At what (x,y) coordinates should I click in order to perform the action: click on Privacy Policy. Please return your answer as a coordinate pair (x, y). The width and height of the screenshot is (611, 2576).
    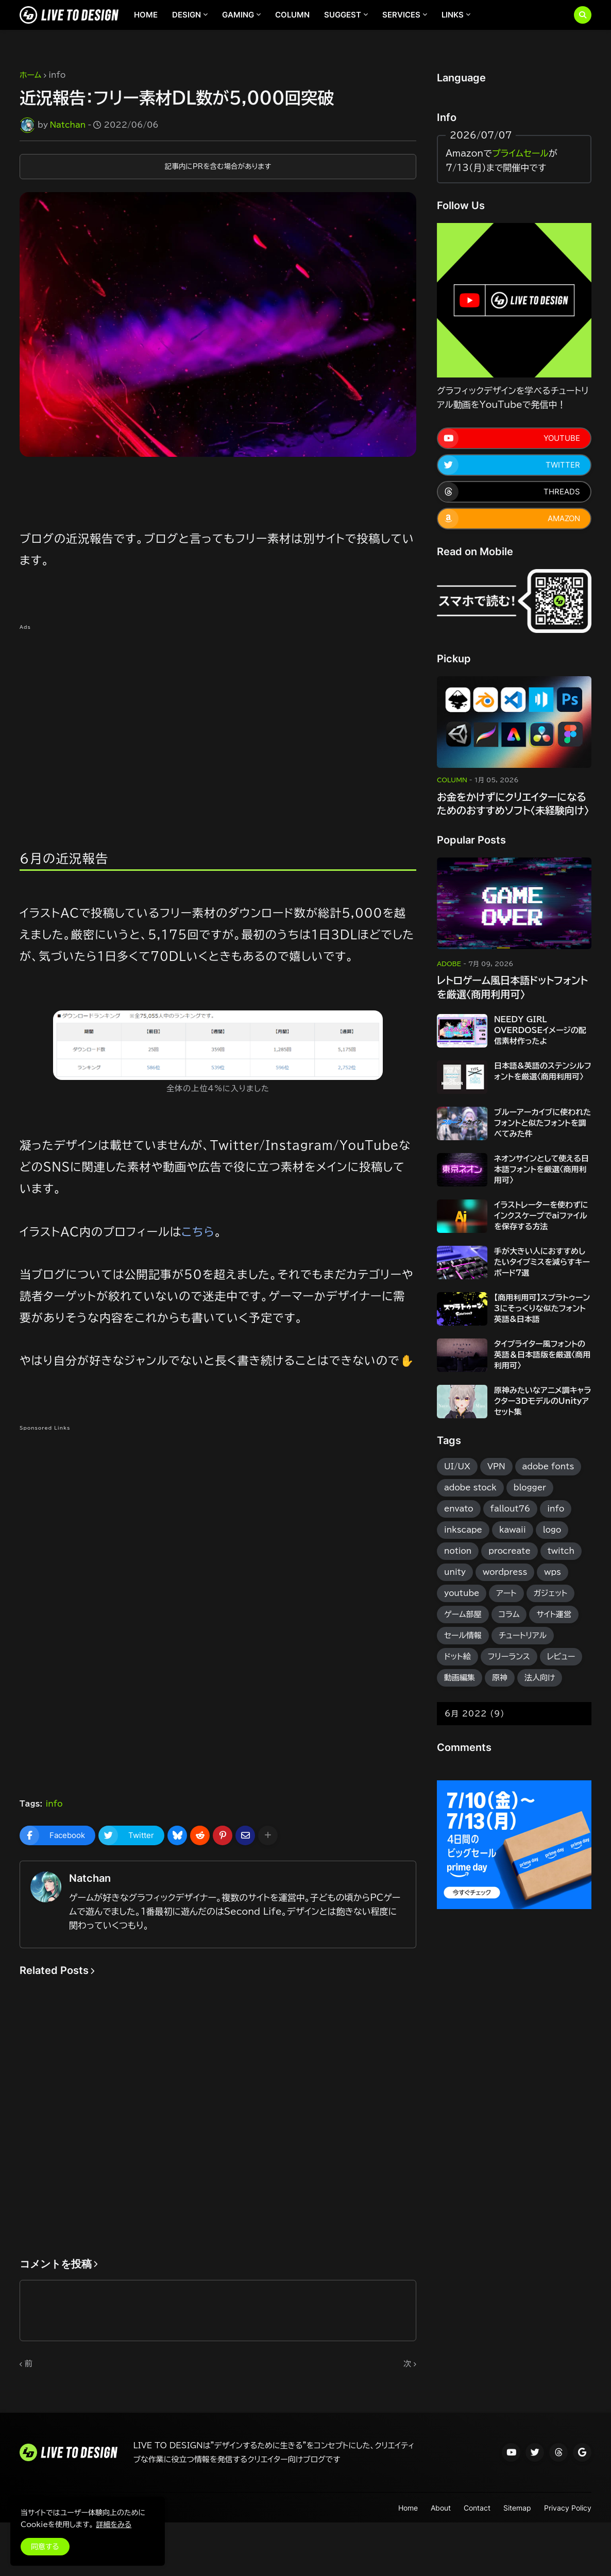
    Looking at the image, I should click on (567, 2507).